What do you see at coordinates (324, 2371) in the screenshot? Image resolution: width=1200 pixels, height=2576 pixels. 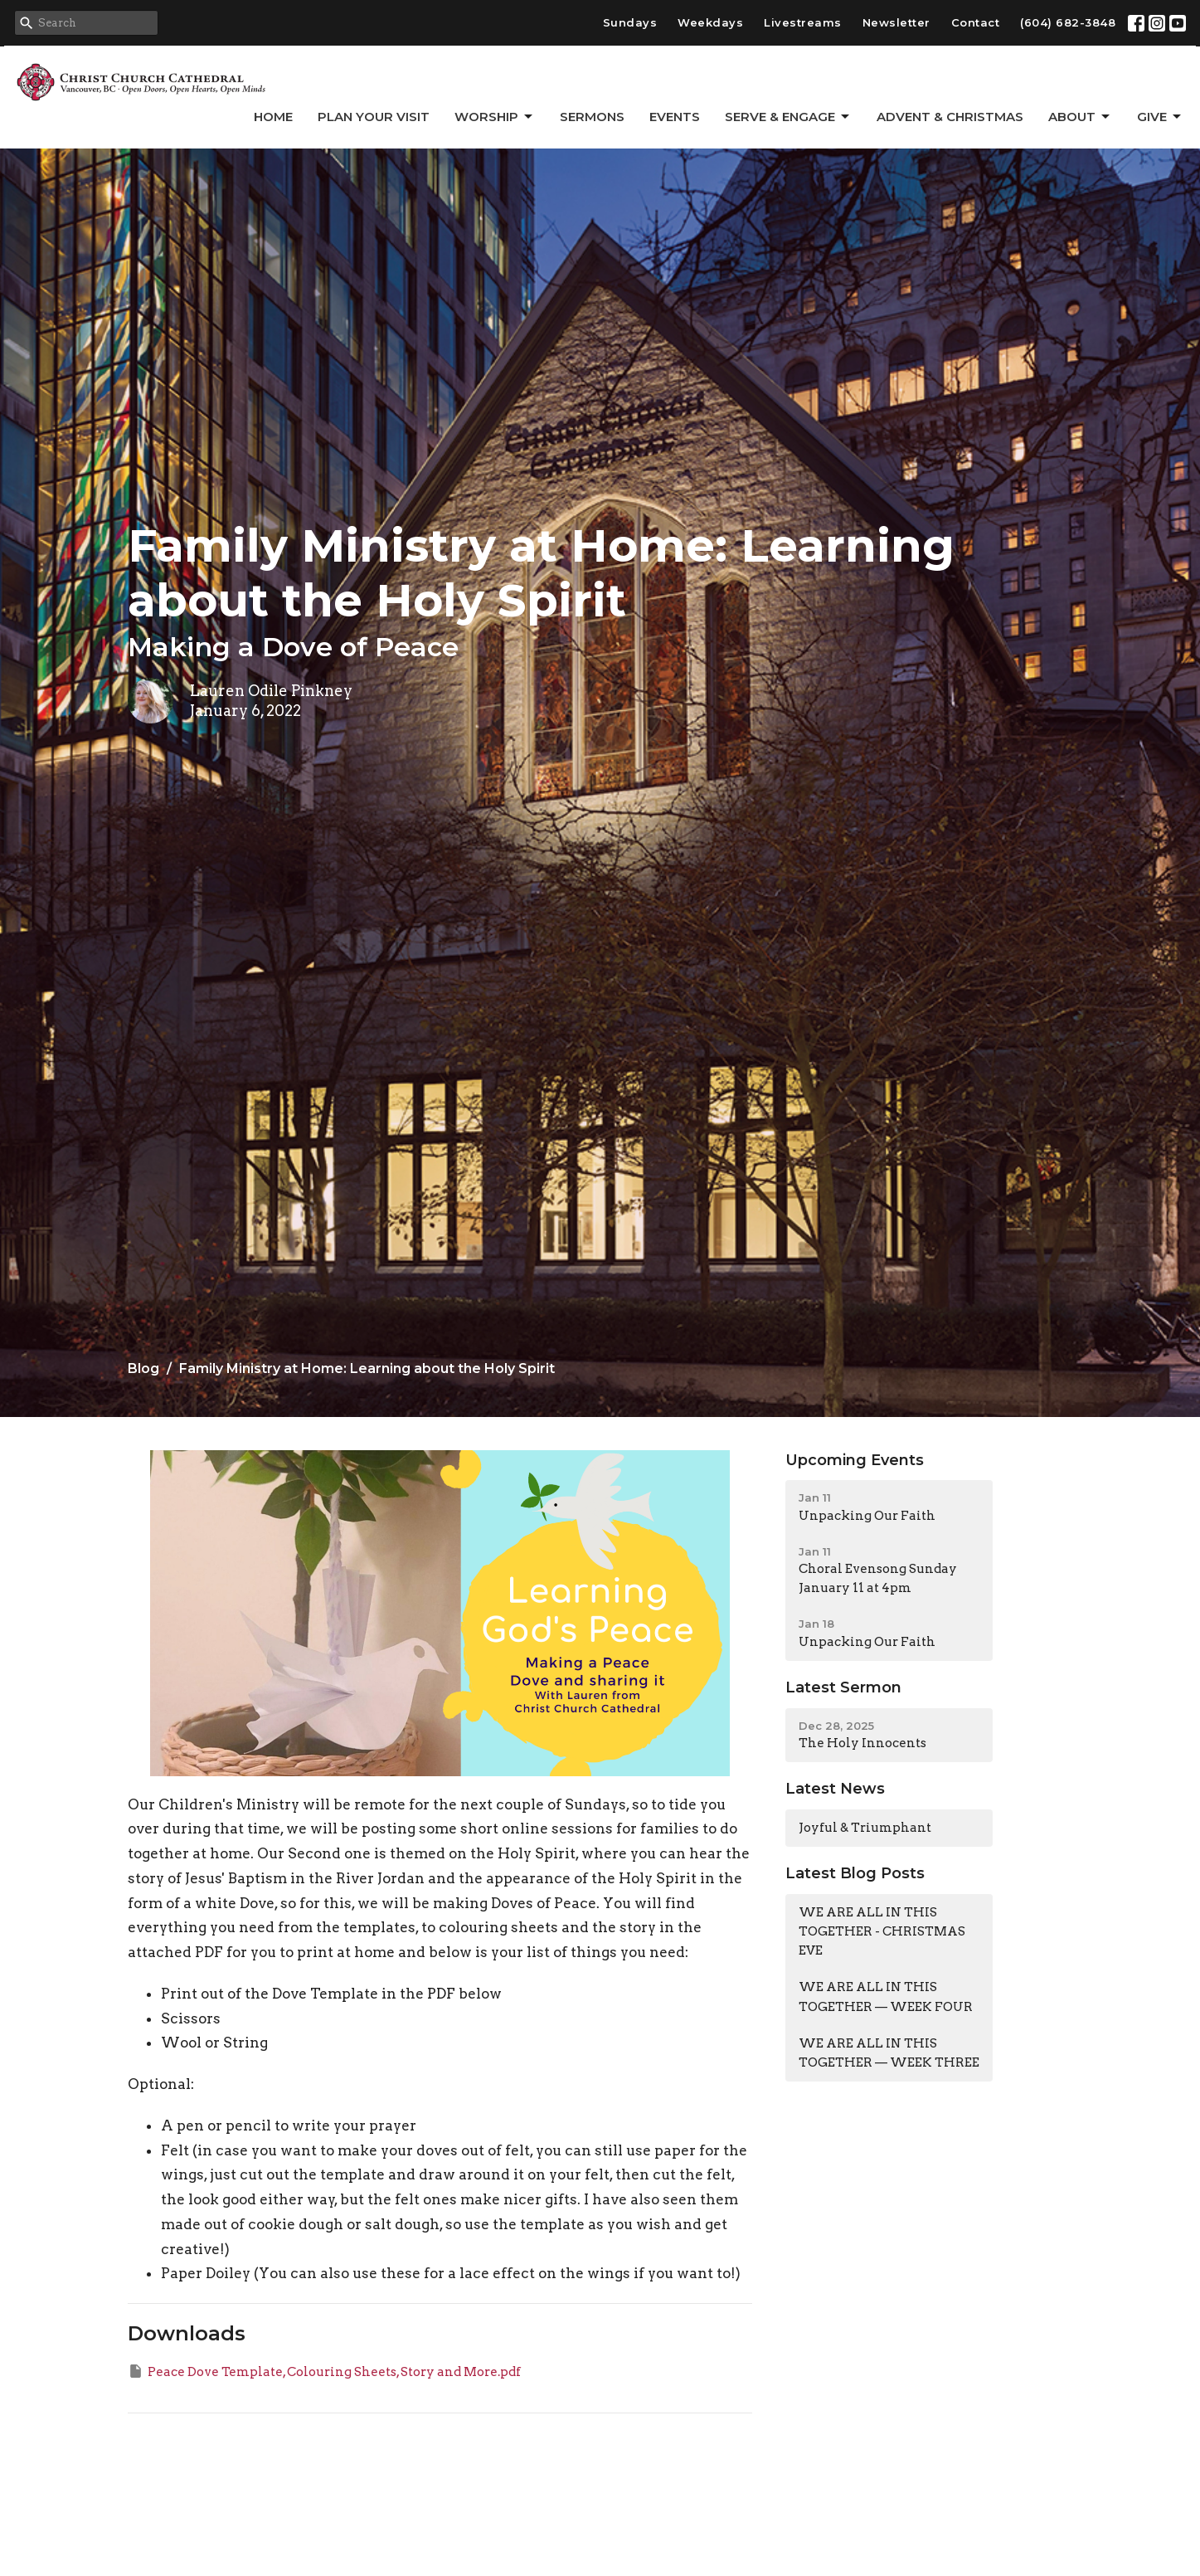 I see `Peace Dove Template, Colouring Sheets, Story and More.pdf` at bounding box center [324, 2371].